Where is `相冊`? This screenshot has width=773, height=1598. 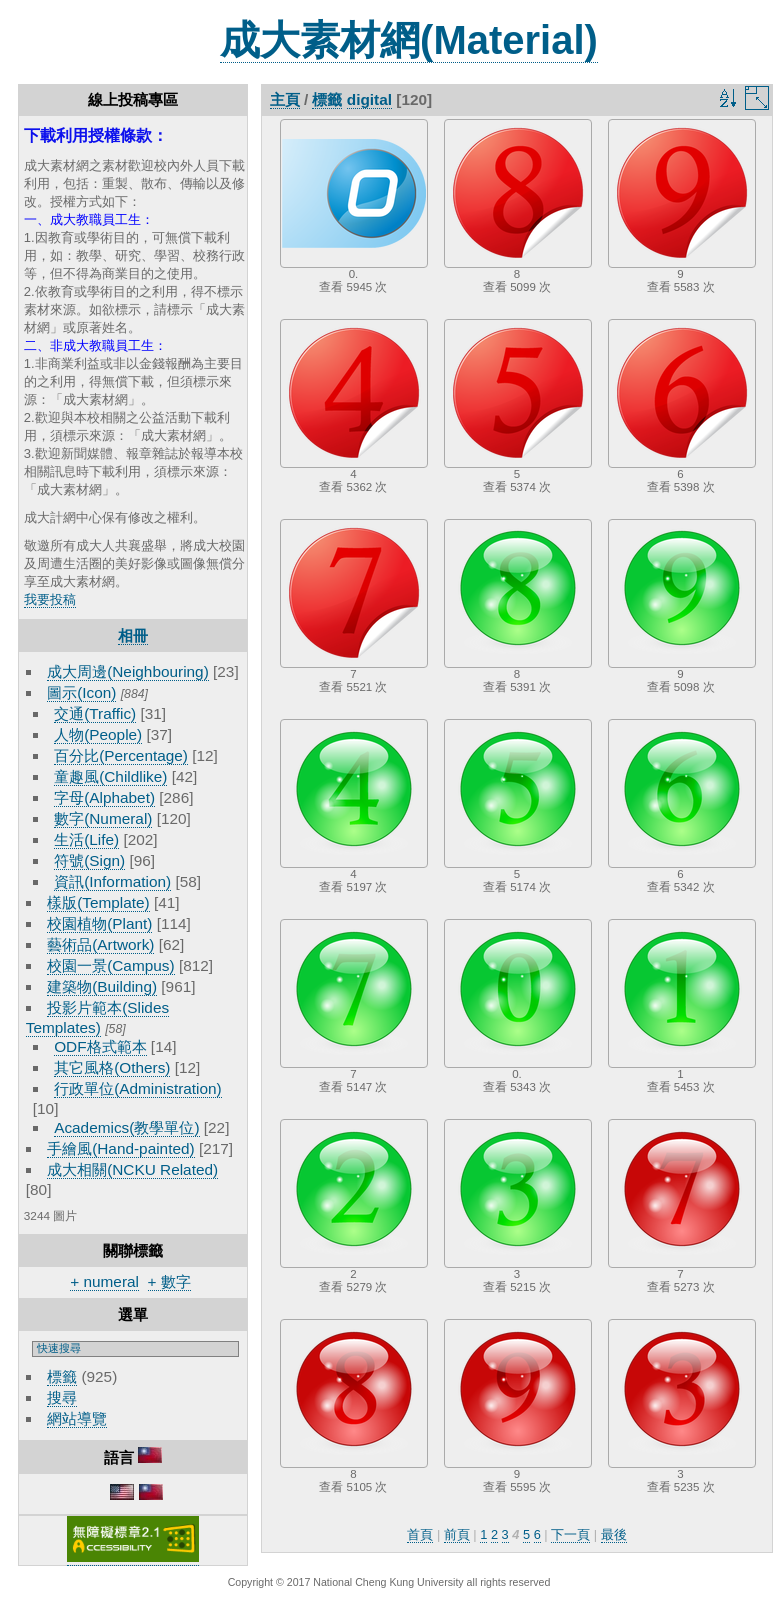 相冊 is located at coordinates (133, 635).